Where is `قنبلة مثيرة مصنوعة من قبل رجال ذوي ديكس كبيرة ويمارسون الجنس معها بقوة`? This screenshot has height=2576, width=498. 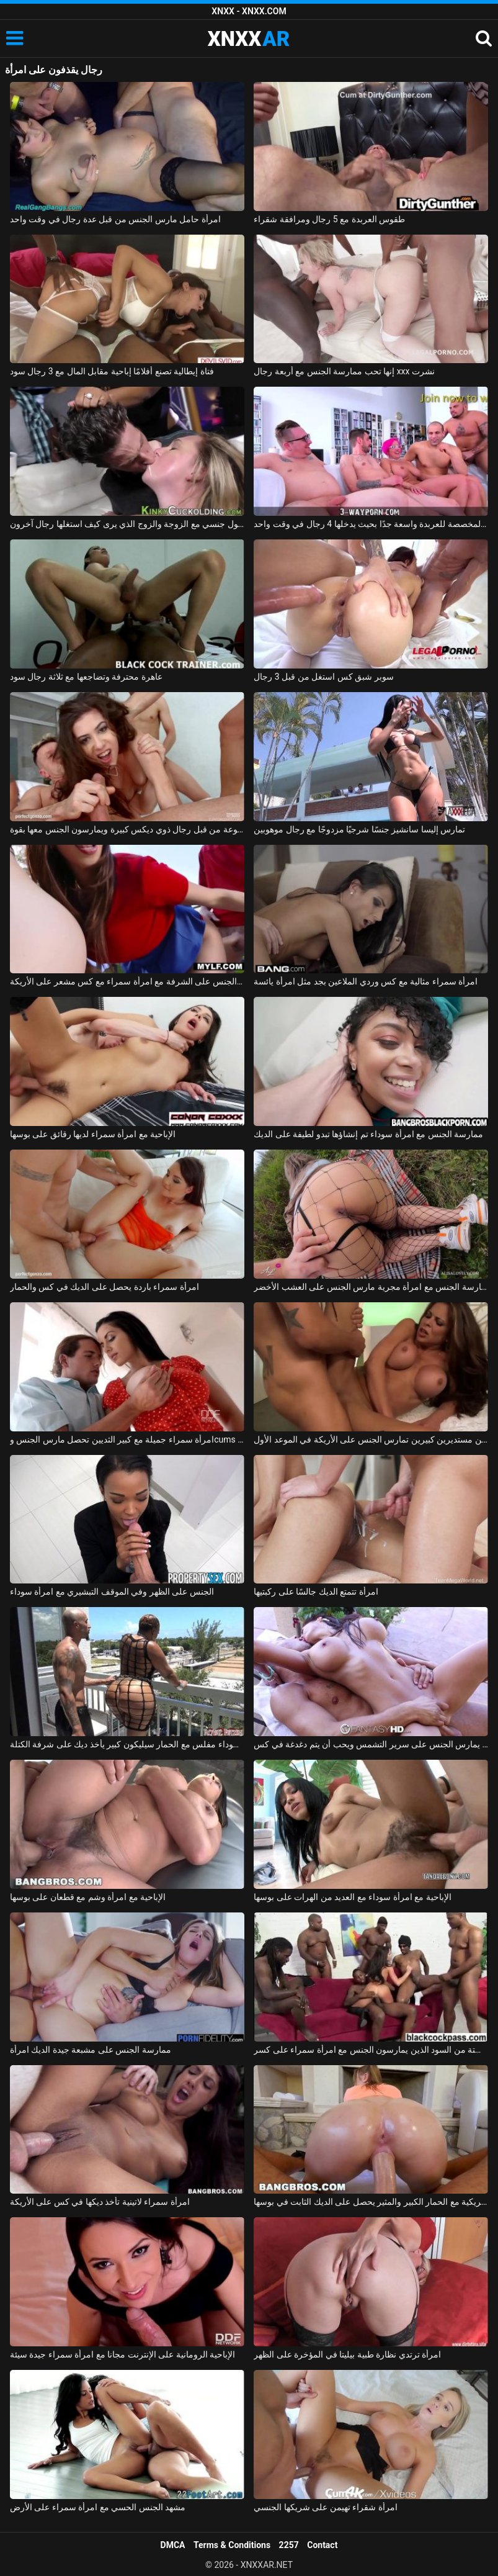 قنبلة مثيرة مصنوعة من قبل رجال ذوي ديكس كبيرة ويمارسون الجنس معها بقوة is located at coordinates (127, 829).